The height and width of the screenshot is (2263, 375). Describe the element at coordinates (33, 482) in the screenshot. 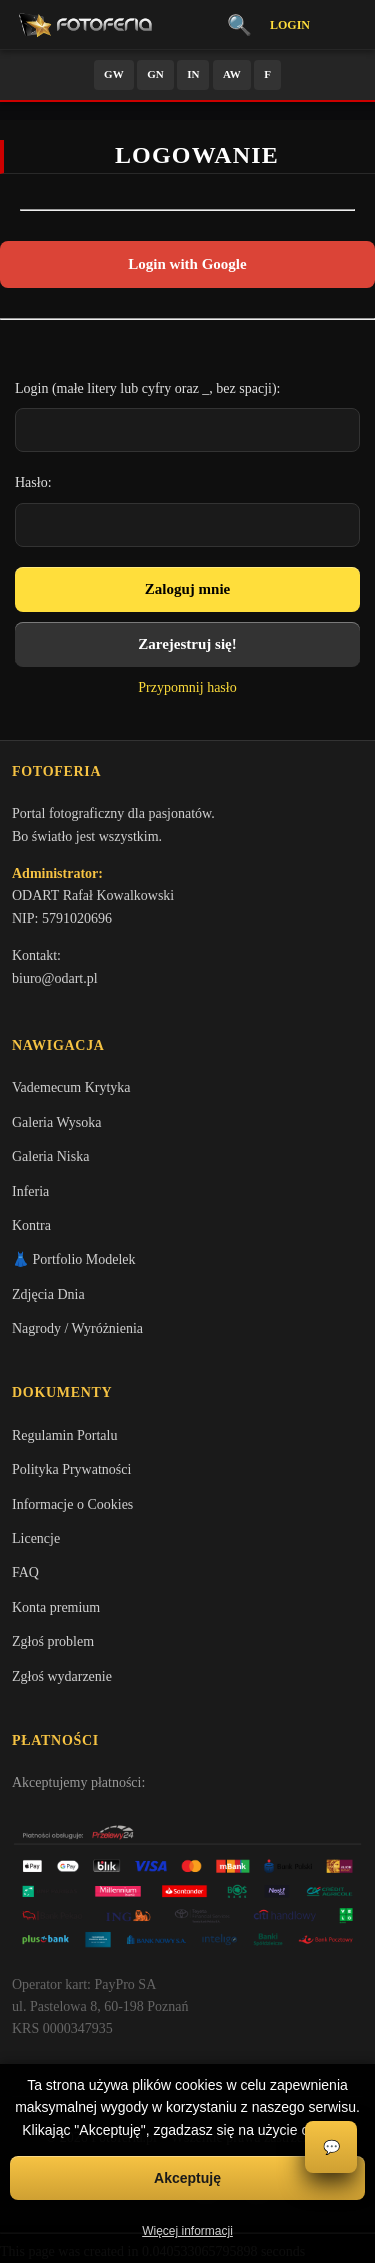

I see `Hasło:` at that location.